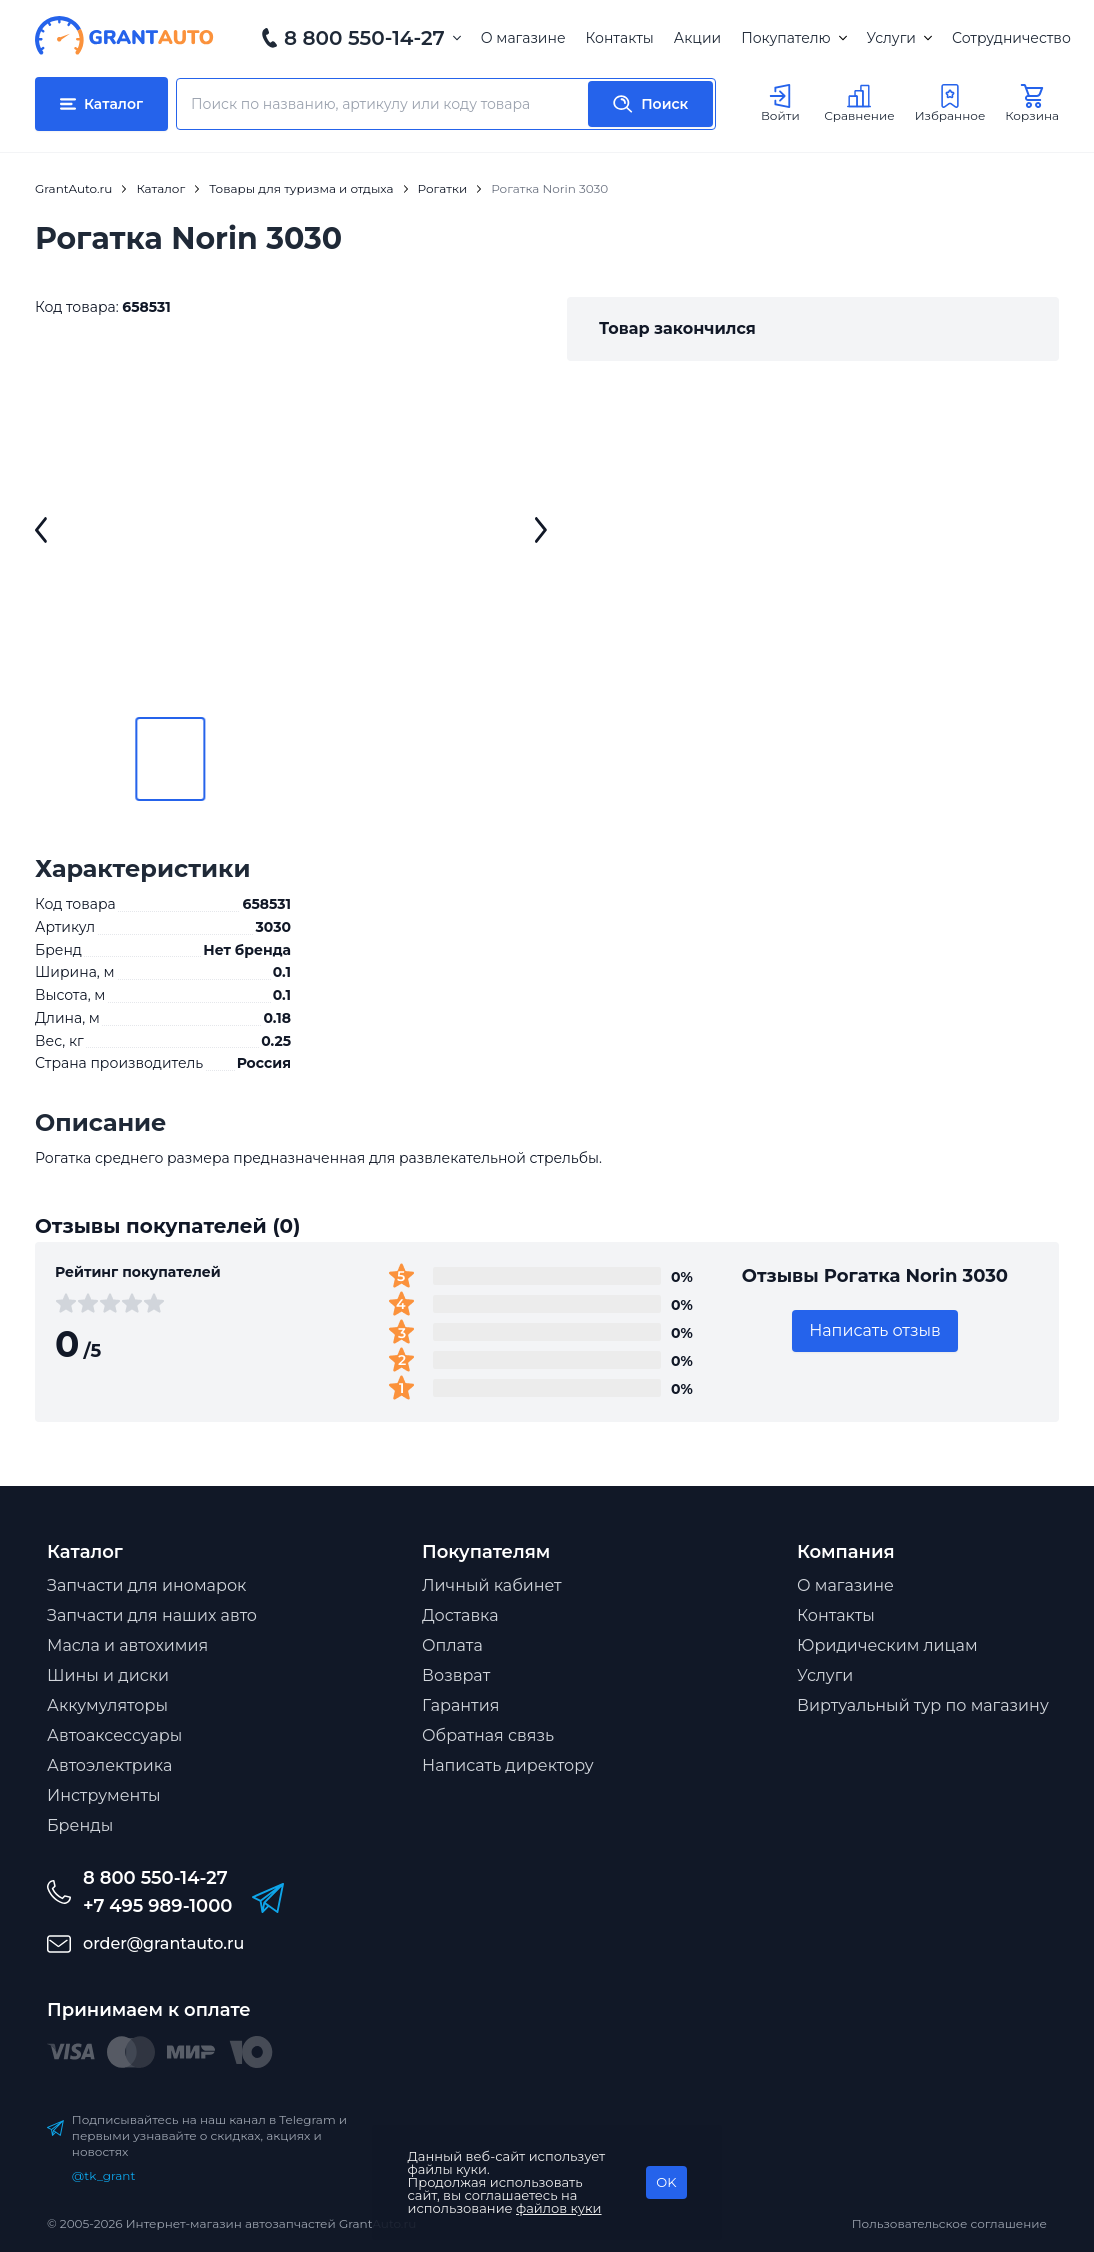 The width and height of the screenshot is (1094, 2252). I want to click on Покупателю, so click(793, 38).